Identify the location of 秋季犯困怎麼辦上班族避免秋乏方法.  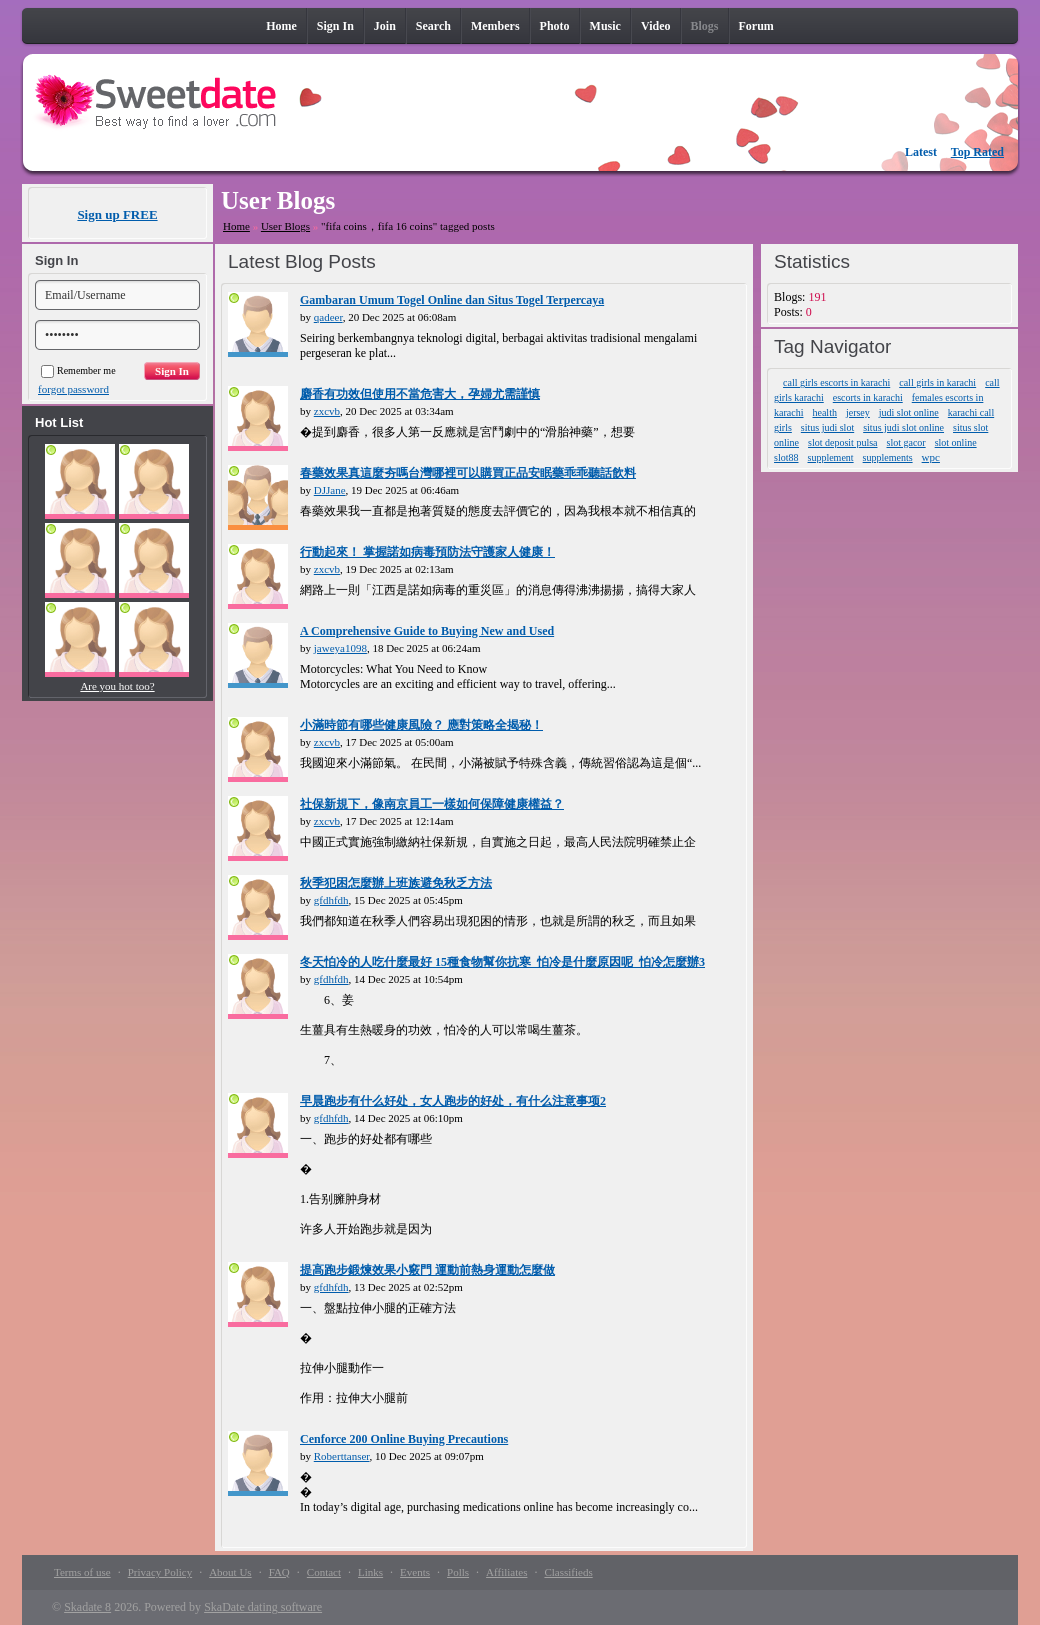
(396, 883).